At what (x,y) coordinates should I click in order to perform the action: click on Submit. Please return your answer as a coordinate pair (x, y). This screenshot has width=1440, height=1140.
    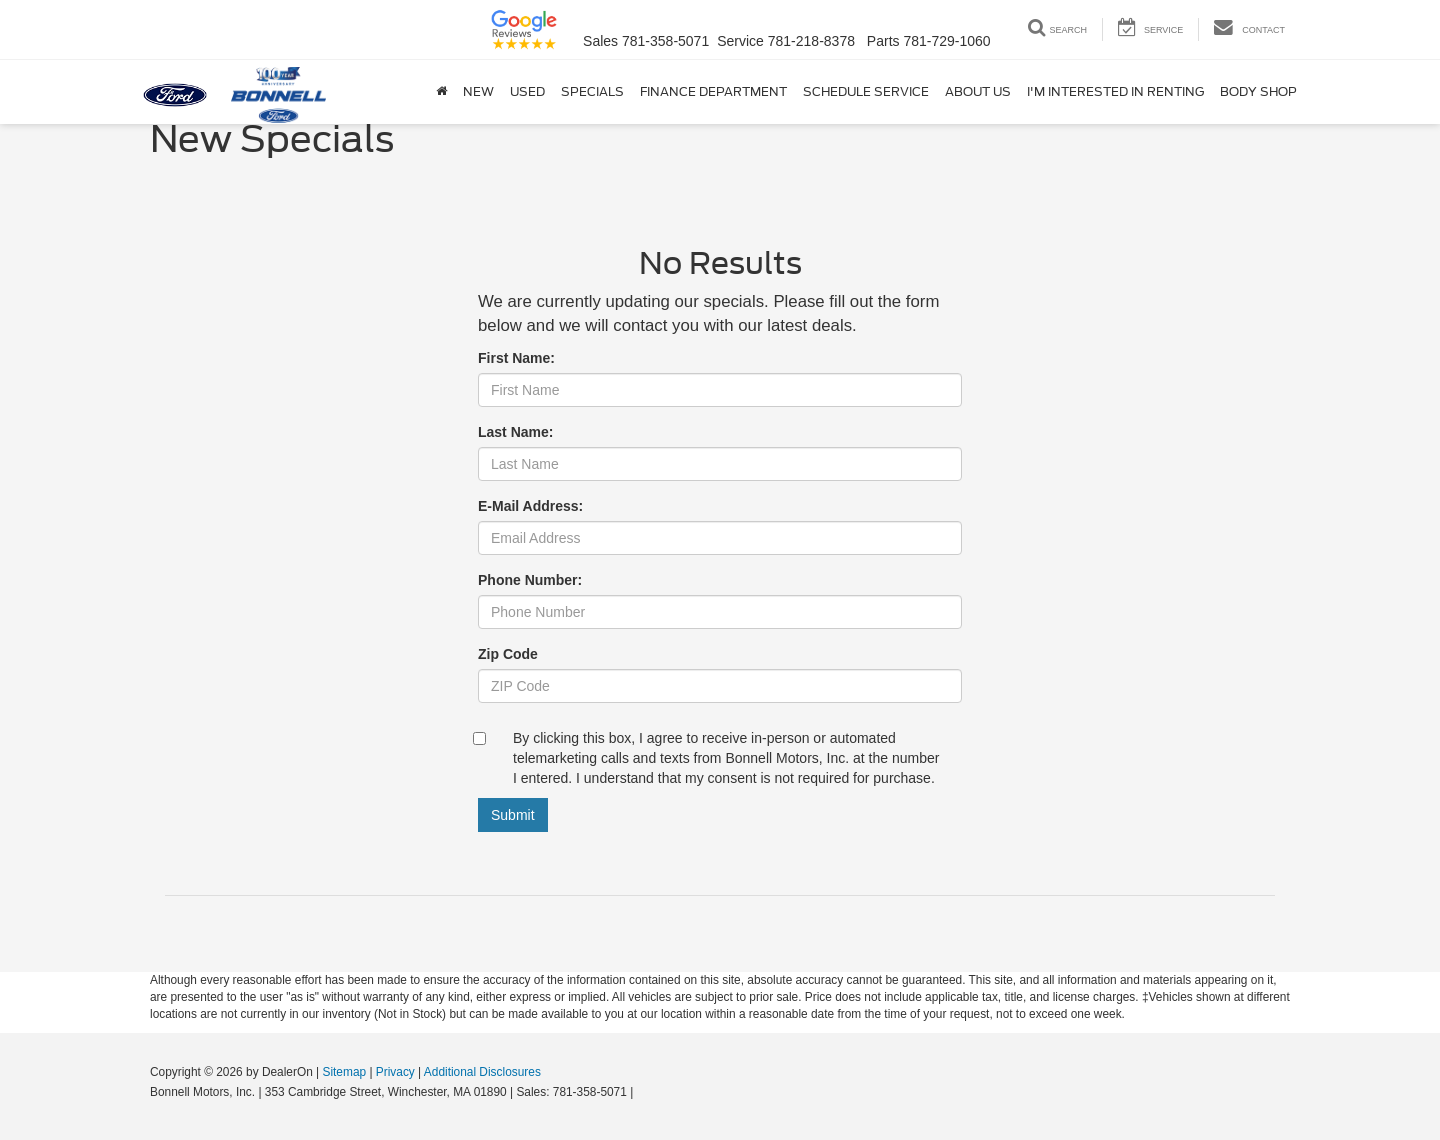
    Looking at the image, I should click on (513, 815).